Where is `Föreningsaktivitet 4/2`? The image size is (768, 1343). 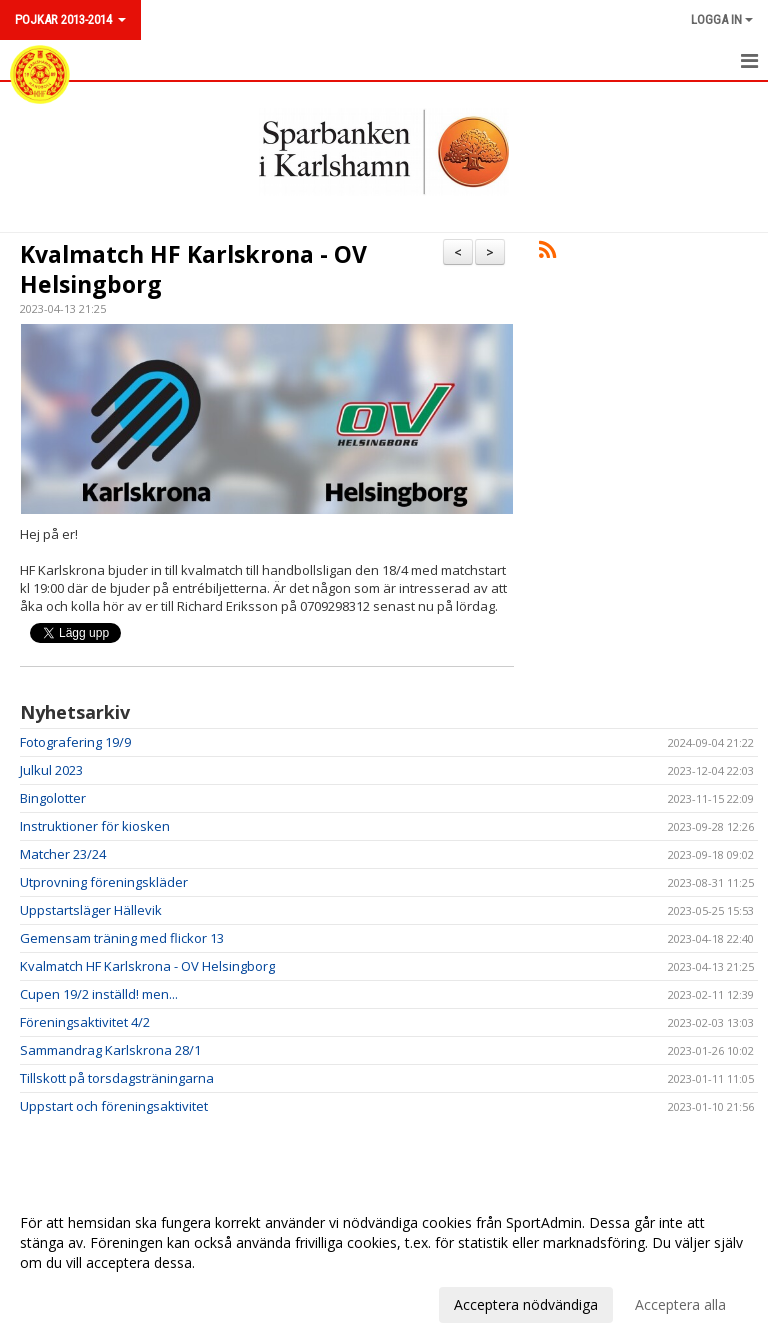
Föreningsaktivitet 4/2 is located at coordinates (85, 1022).